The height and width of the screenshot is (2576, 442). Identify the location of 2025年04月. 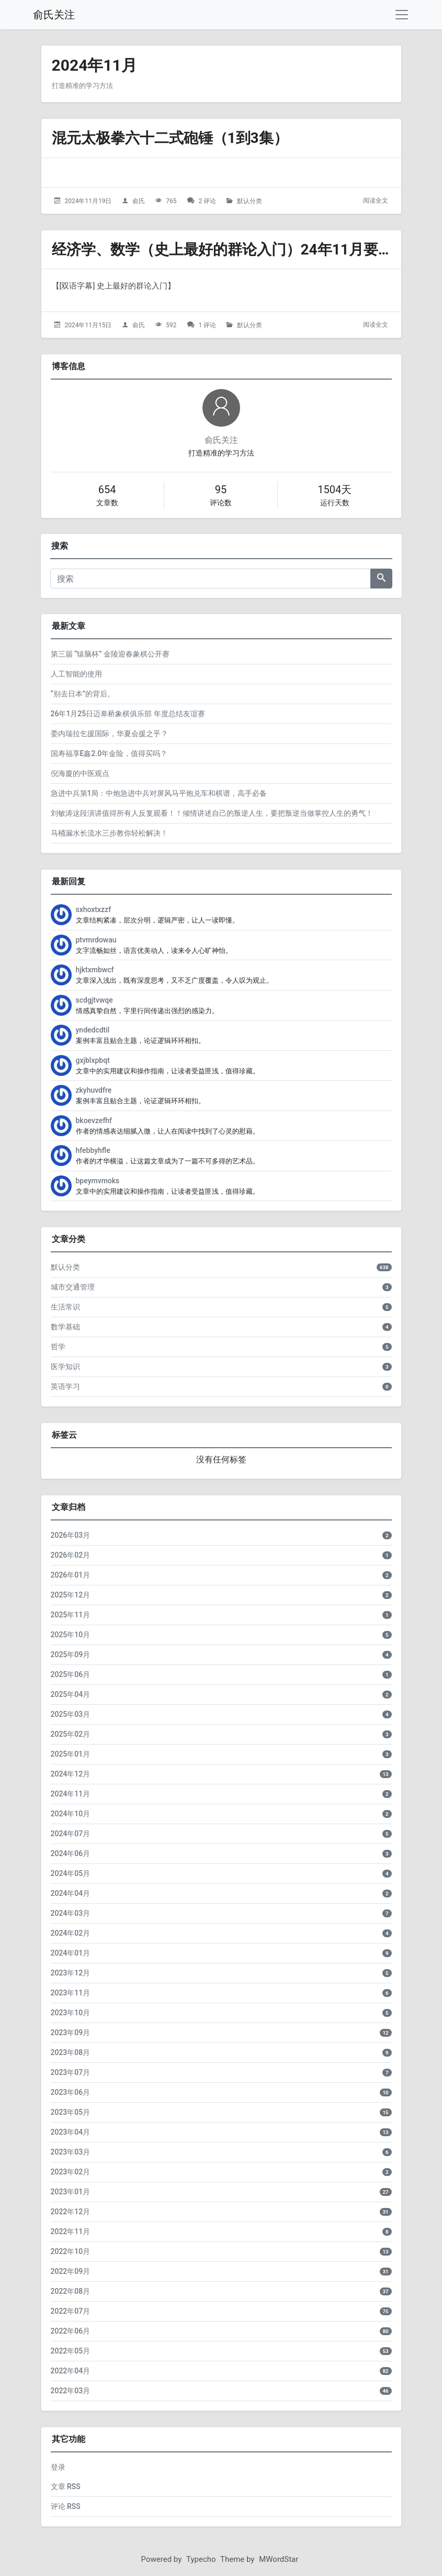
(70, 1694).